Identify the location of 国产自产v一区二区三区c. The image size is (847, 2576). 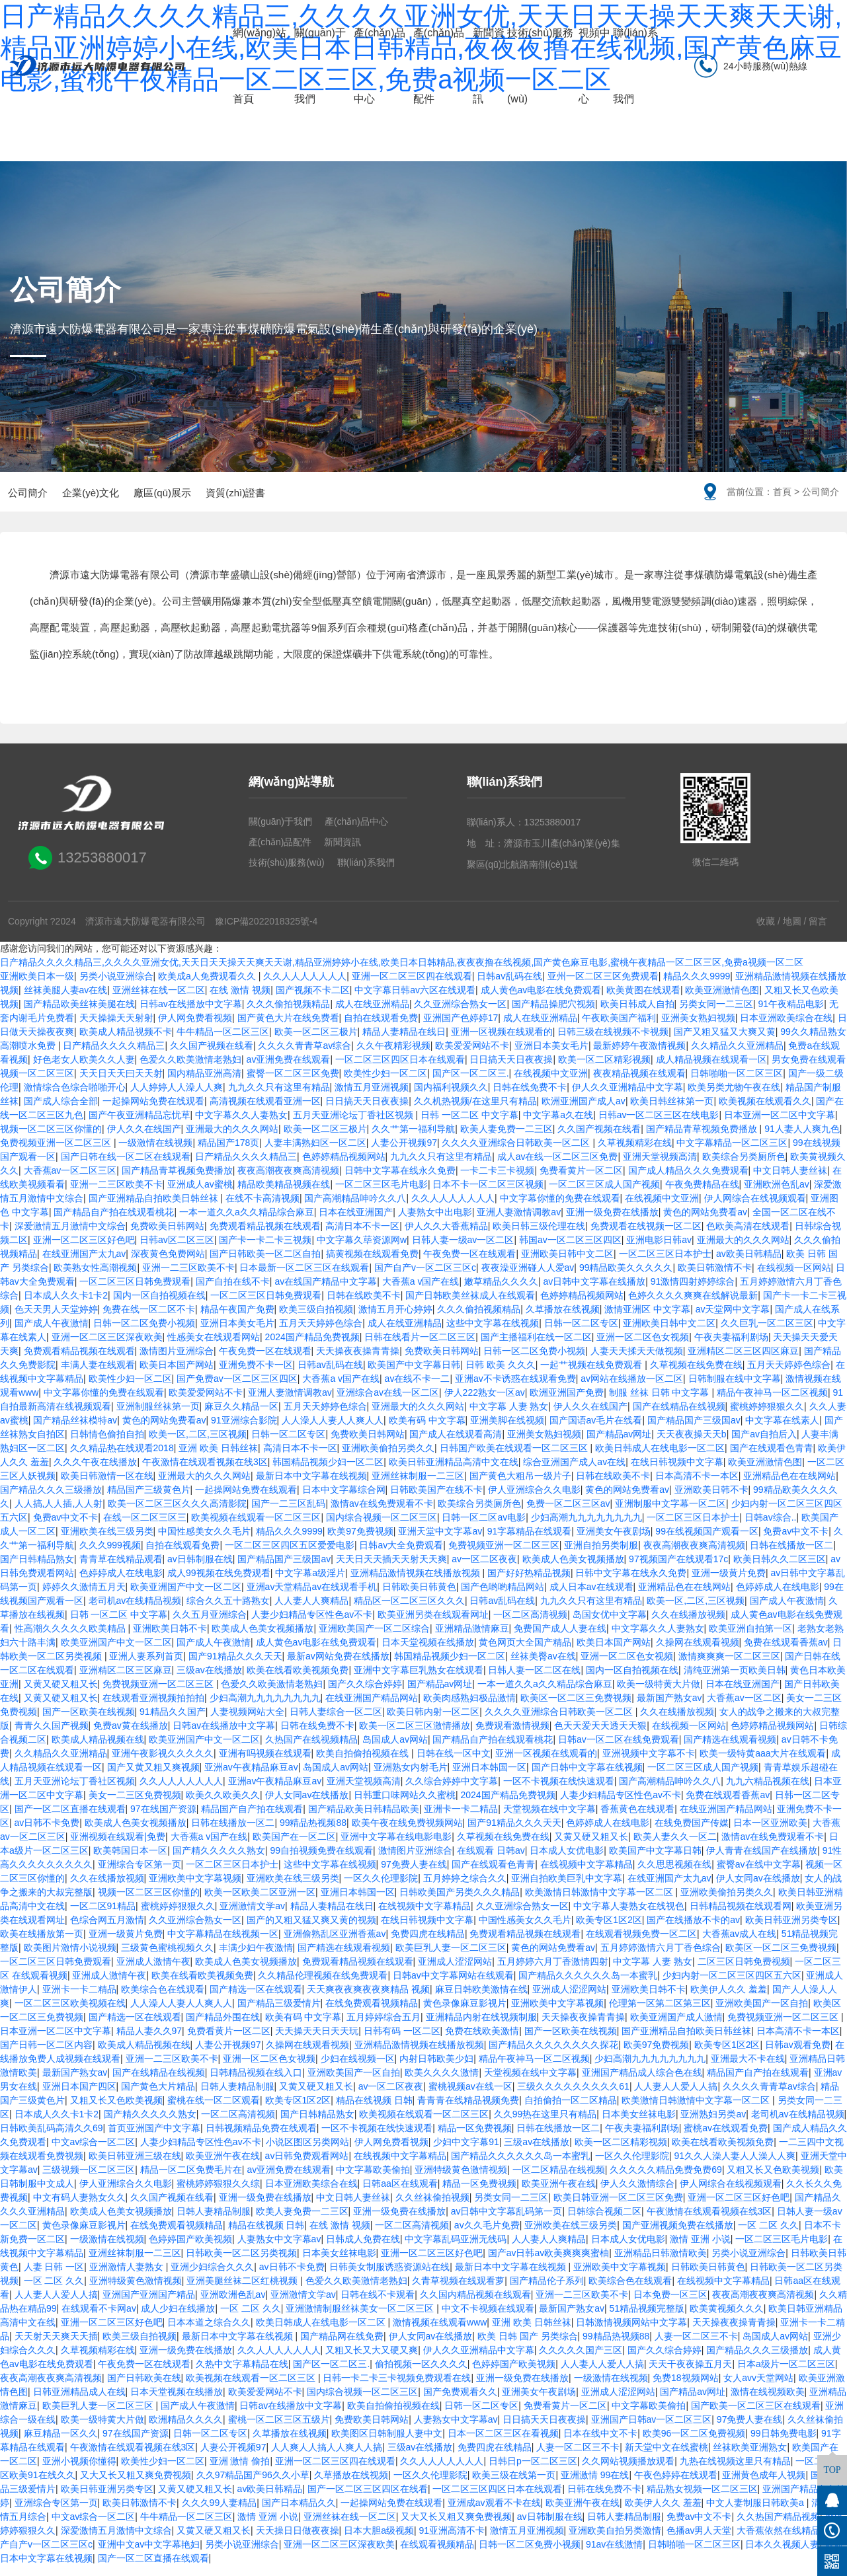
(425, 1278).